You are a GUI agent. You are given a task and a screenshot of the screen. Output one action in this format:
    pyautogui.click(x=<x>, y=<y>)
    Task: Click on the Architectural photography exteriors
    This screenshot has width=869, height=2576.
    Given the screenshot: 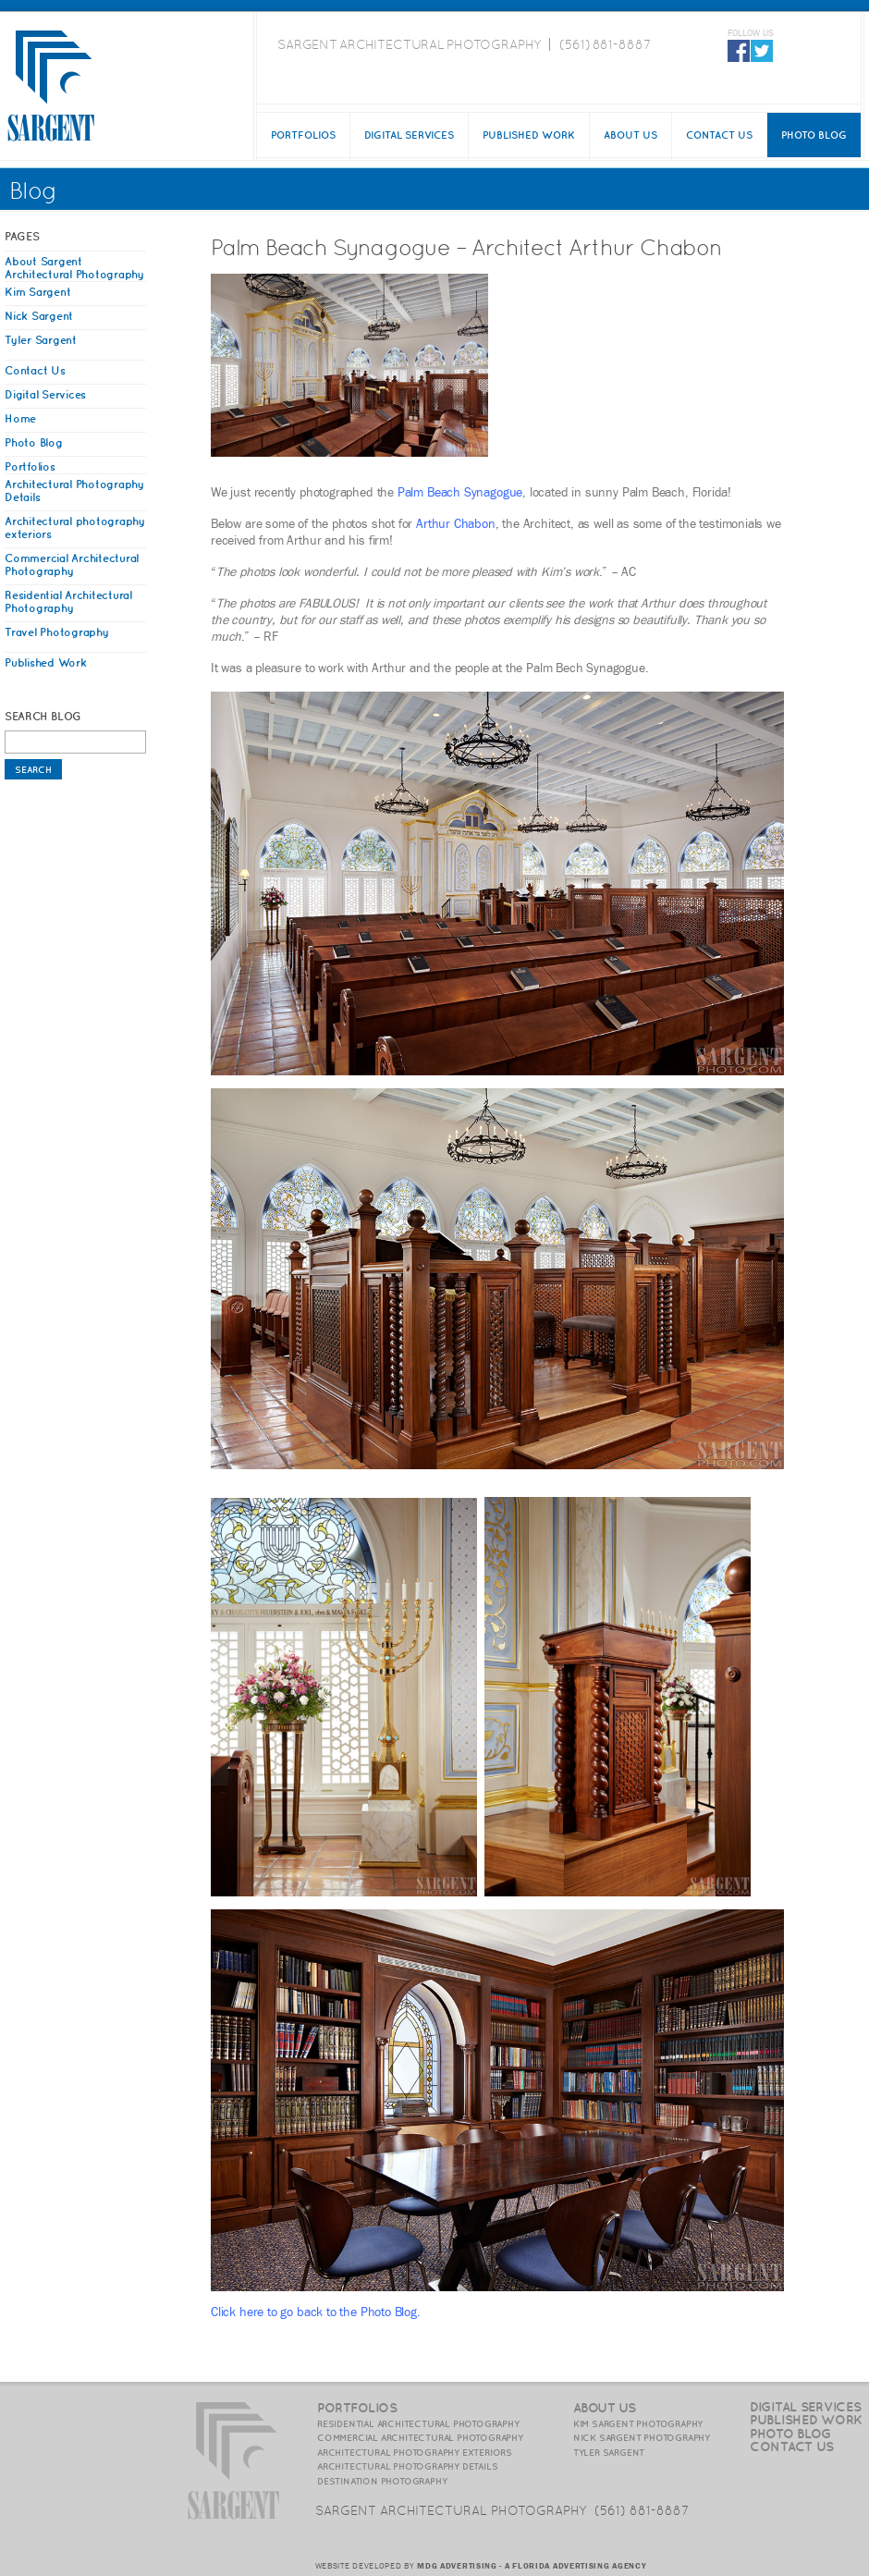 What is the action you would take?
    pyautogui.click(x=414, y=2452)
    